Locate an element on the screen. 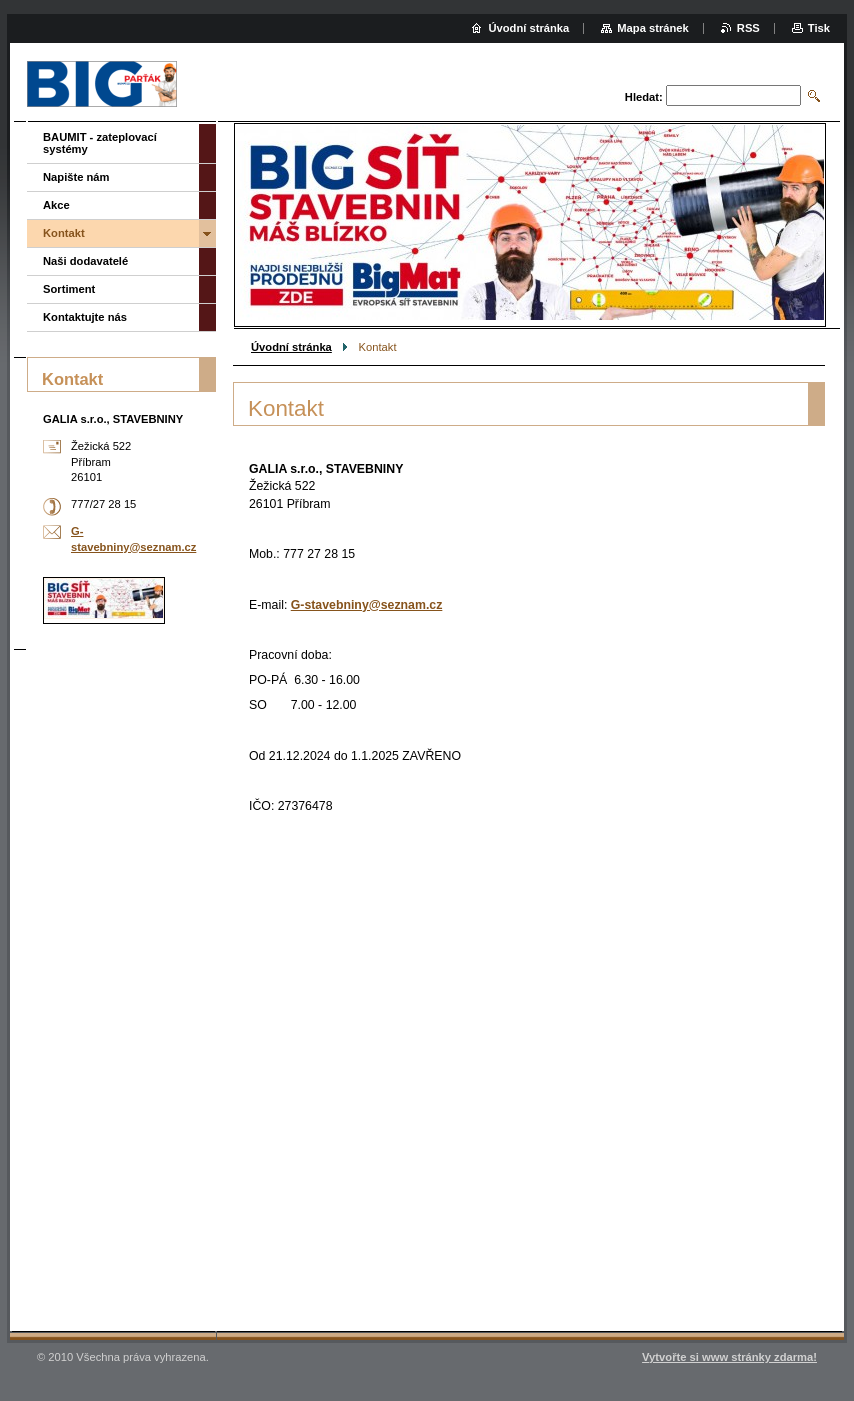 The height and width of the screenshot is (1401, 854). BAUMIT - zateplovací systémy is located at coordinates (100, 143).